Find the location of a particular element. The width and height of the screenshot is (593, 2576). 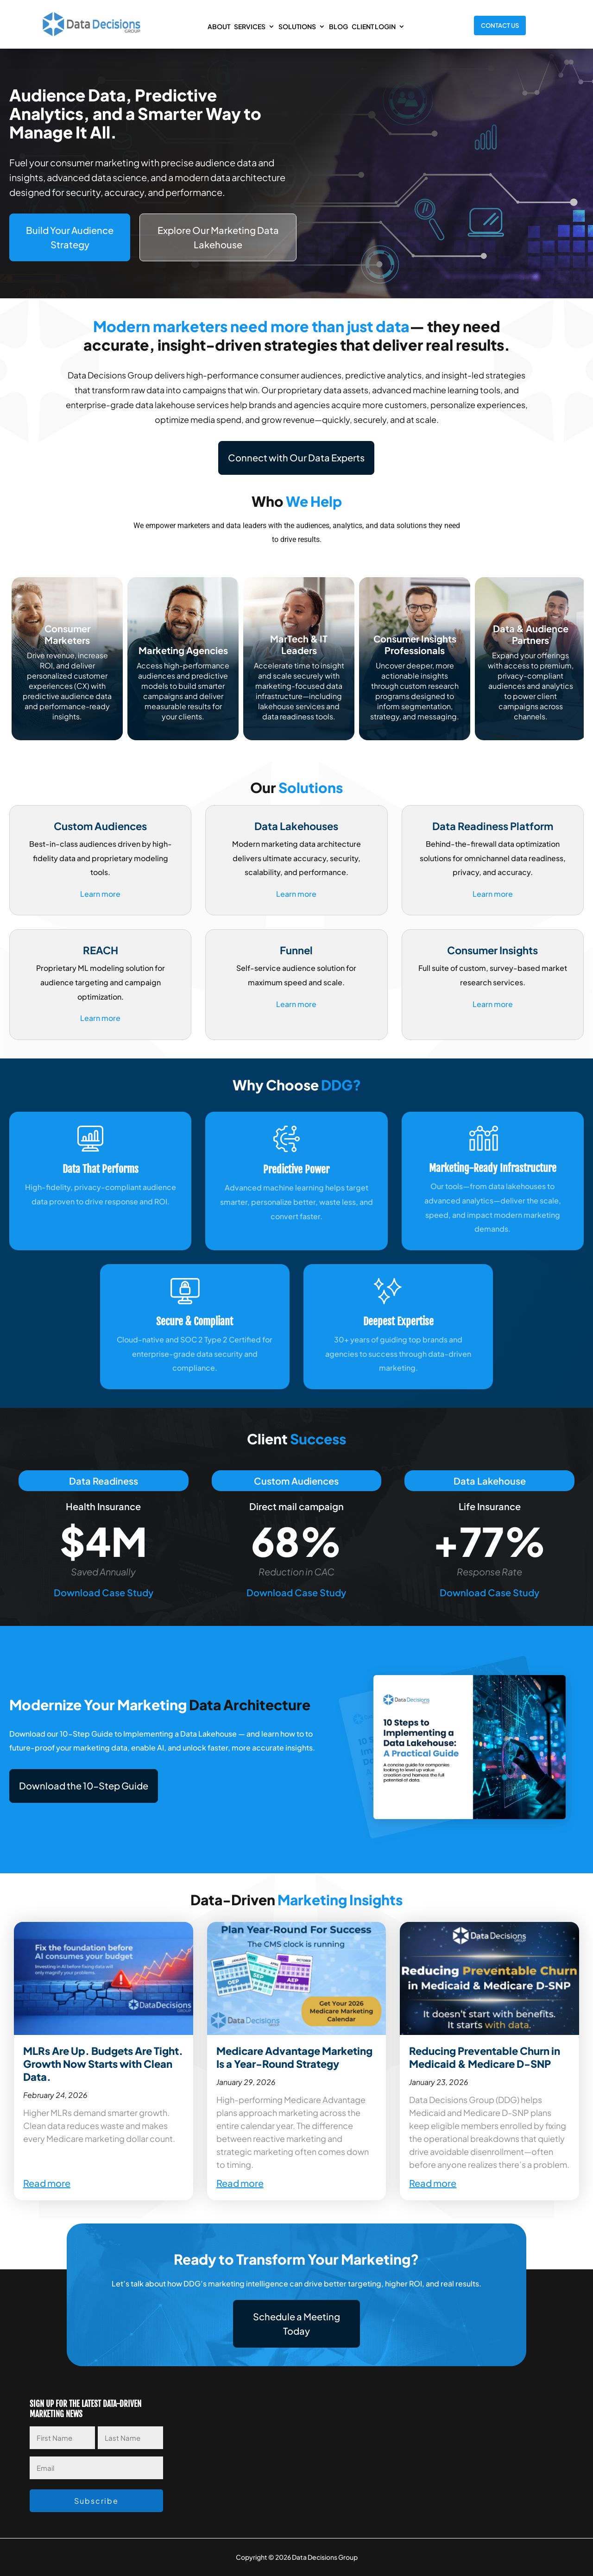

Data Lakehouse is located at coordinates (490, 1480).